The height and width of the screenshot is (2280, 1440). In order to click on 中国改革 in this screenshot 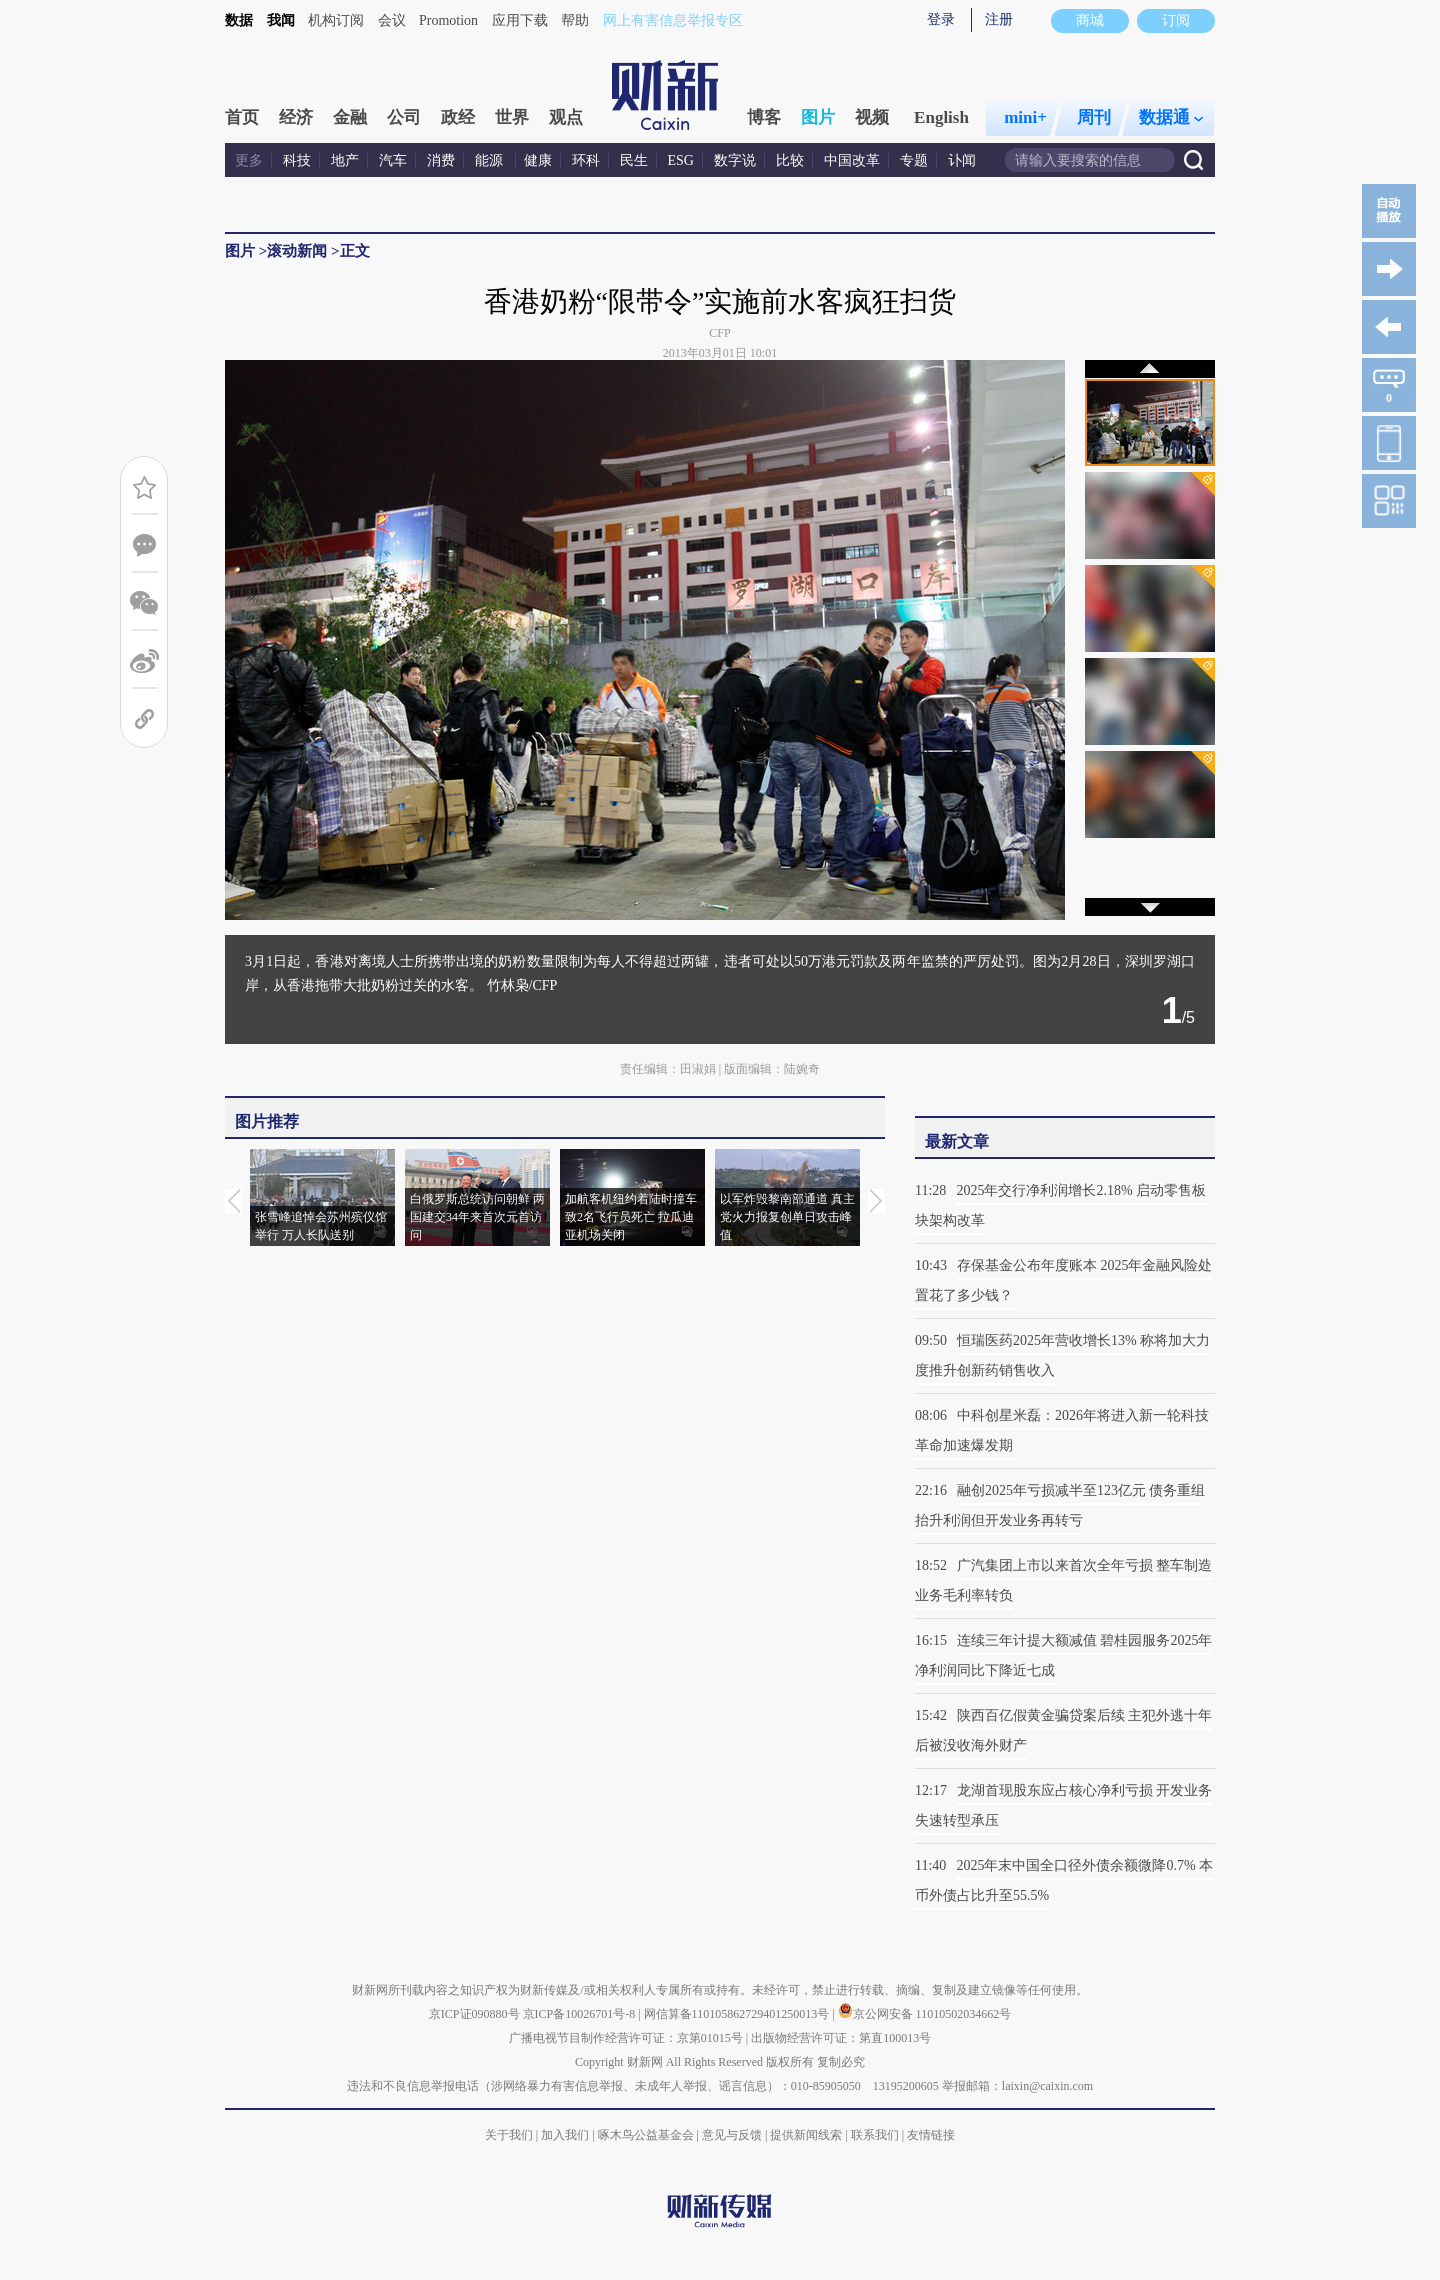, I will do `click(852, 160)`.